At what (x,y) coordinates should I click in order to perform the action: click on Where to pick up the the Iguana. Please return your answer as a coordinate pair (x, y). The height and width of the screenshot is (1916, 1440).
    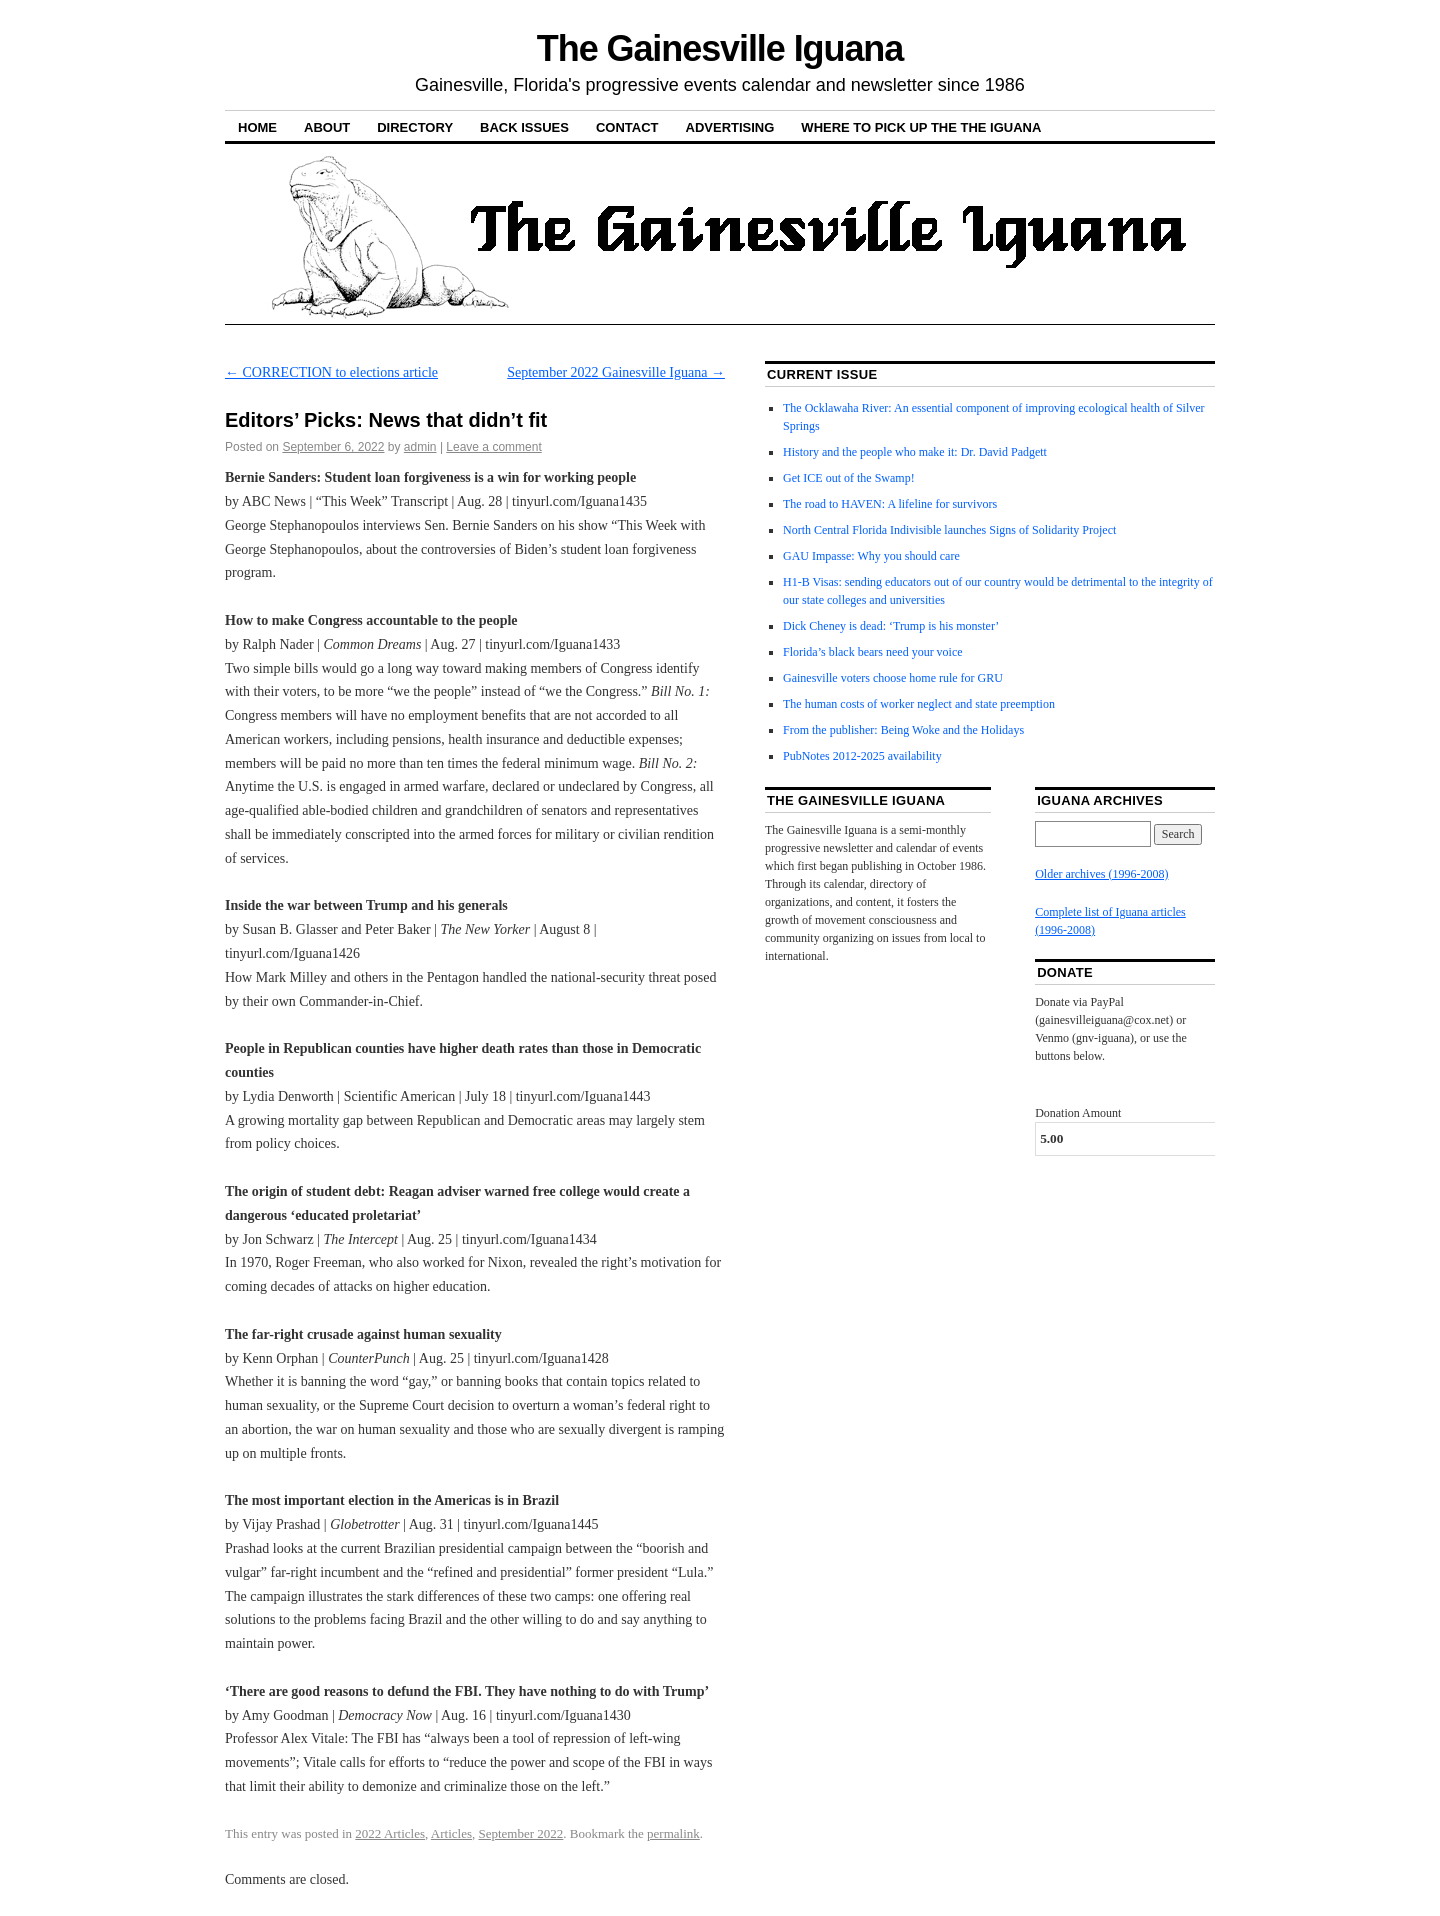
    Looking at the image, I should click on (921, 127).